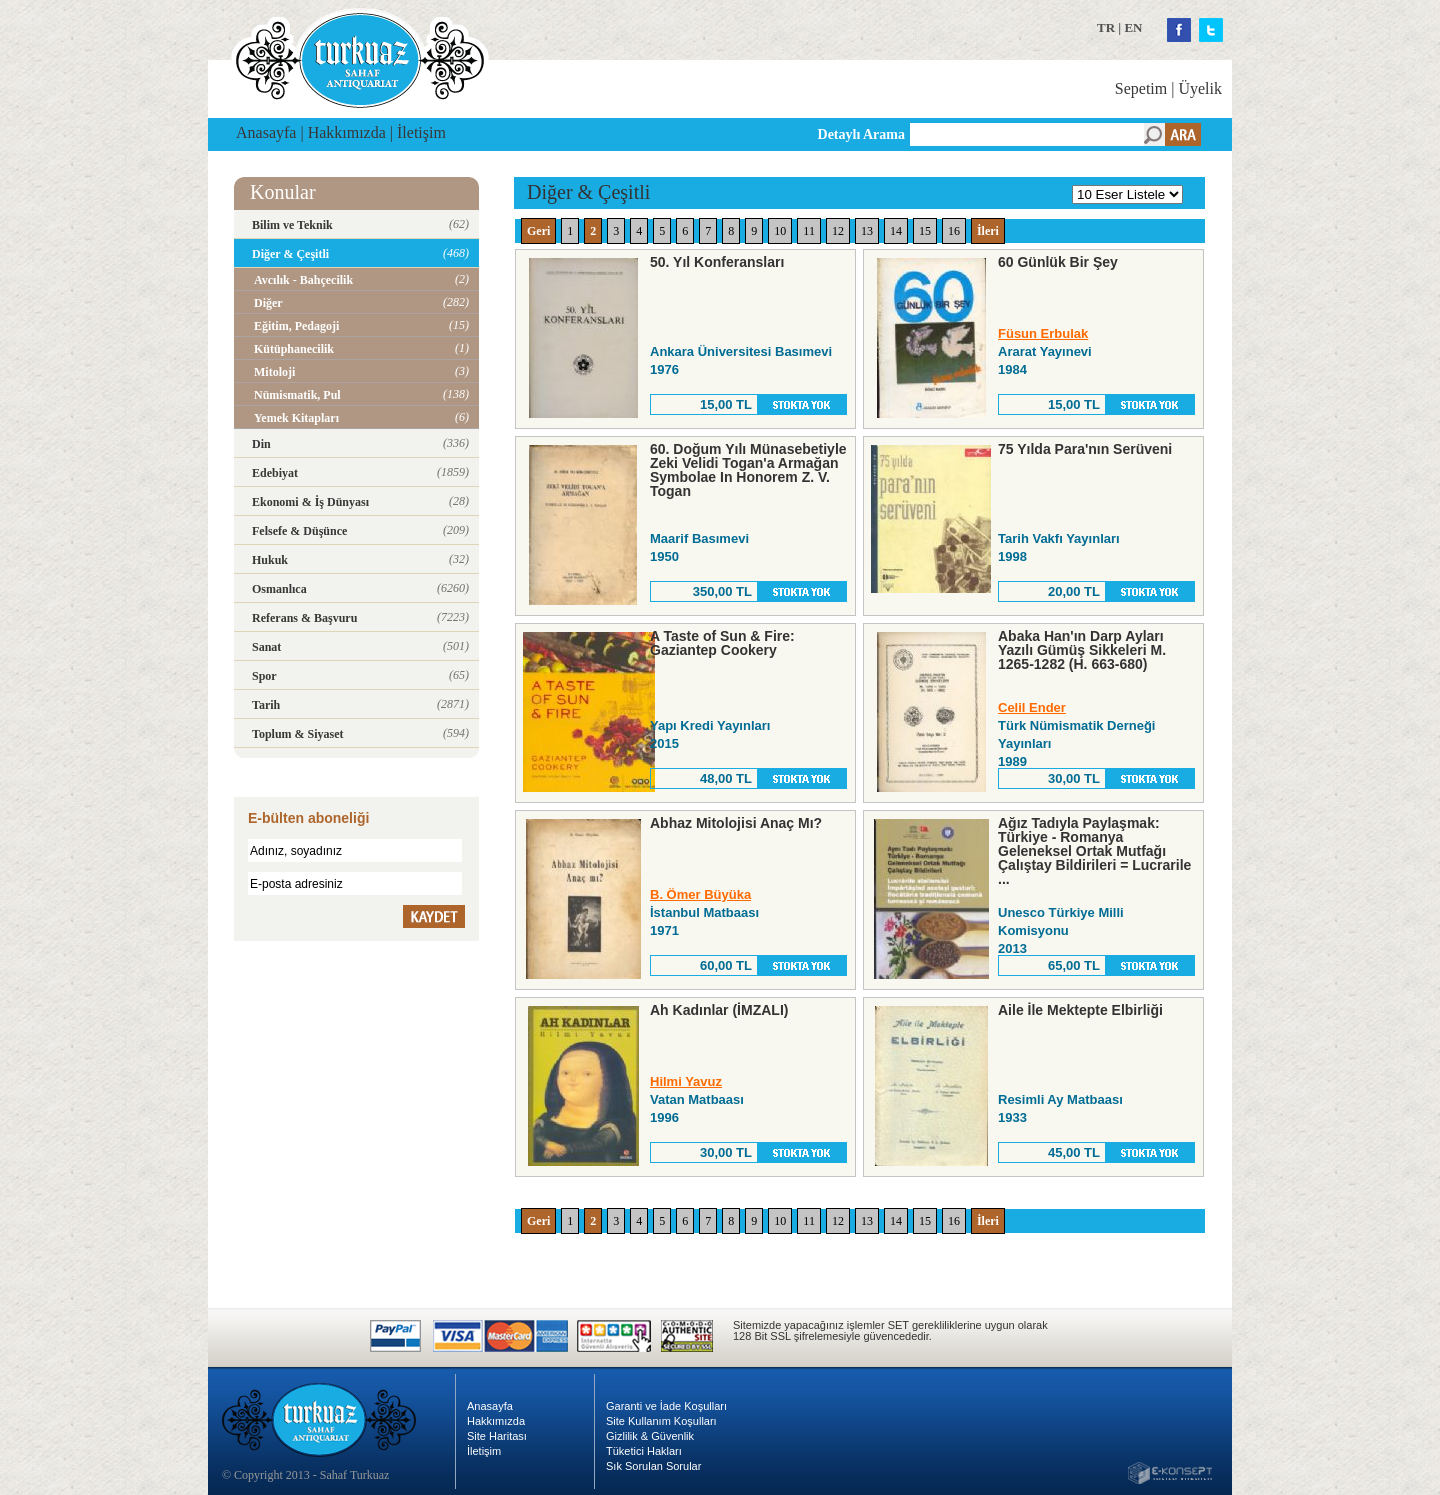 The image size is (1440, 1495). I want to click on 60 Günlük Bir Şey, so click(1058, 262).